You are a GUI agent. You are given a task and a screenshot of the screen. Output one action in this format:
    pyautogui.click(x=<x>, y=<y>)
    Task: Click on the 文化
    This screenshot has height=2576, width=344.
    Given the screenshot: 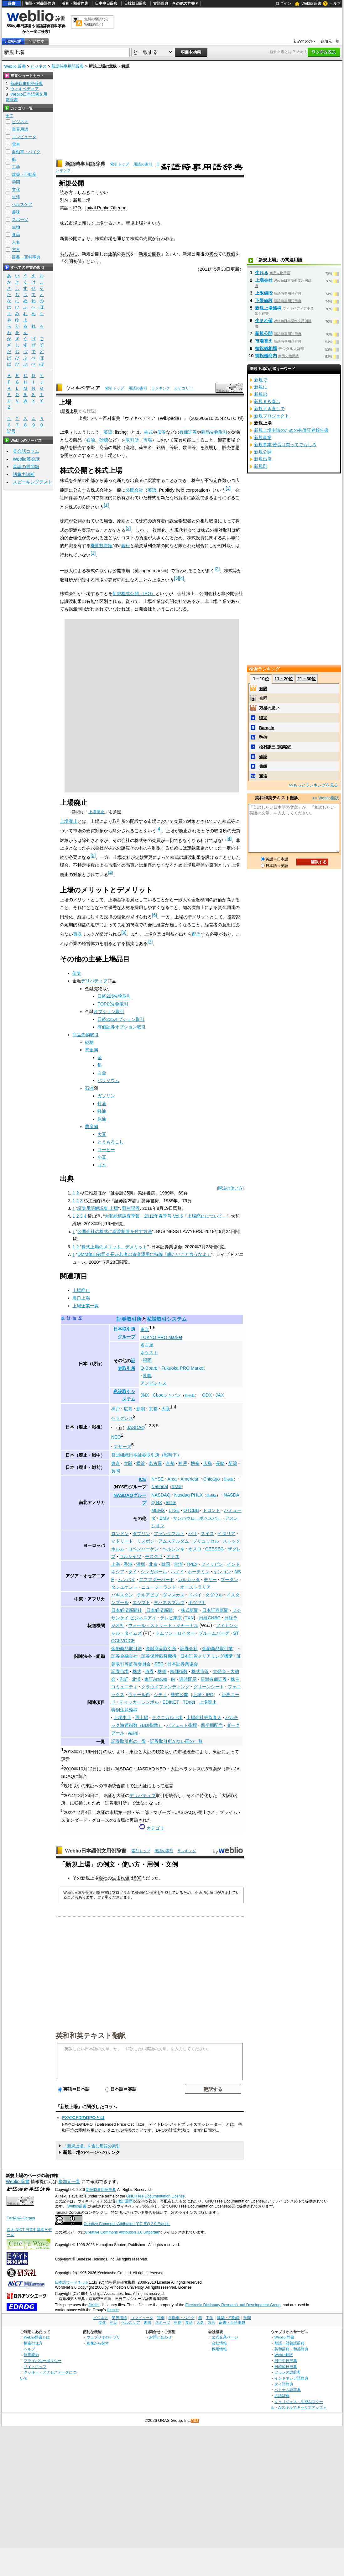 What is the action you would take?
    pyautogui.click(x=16, y=189)
    